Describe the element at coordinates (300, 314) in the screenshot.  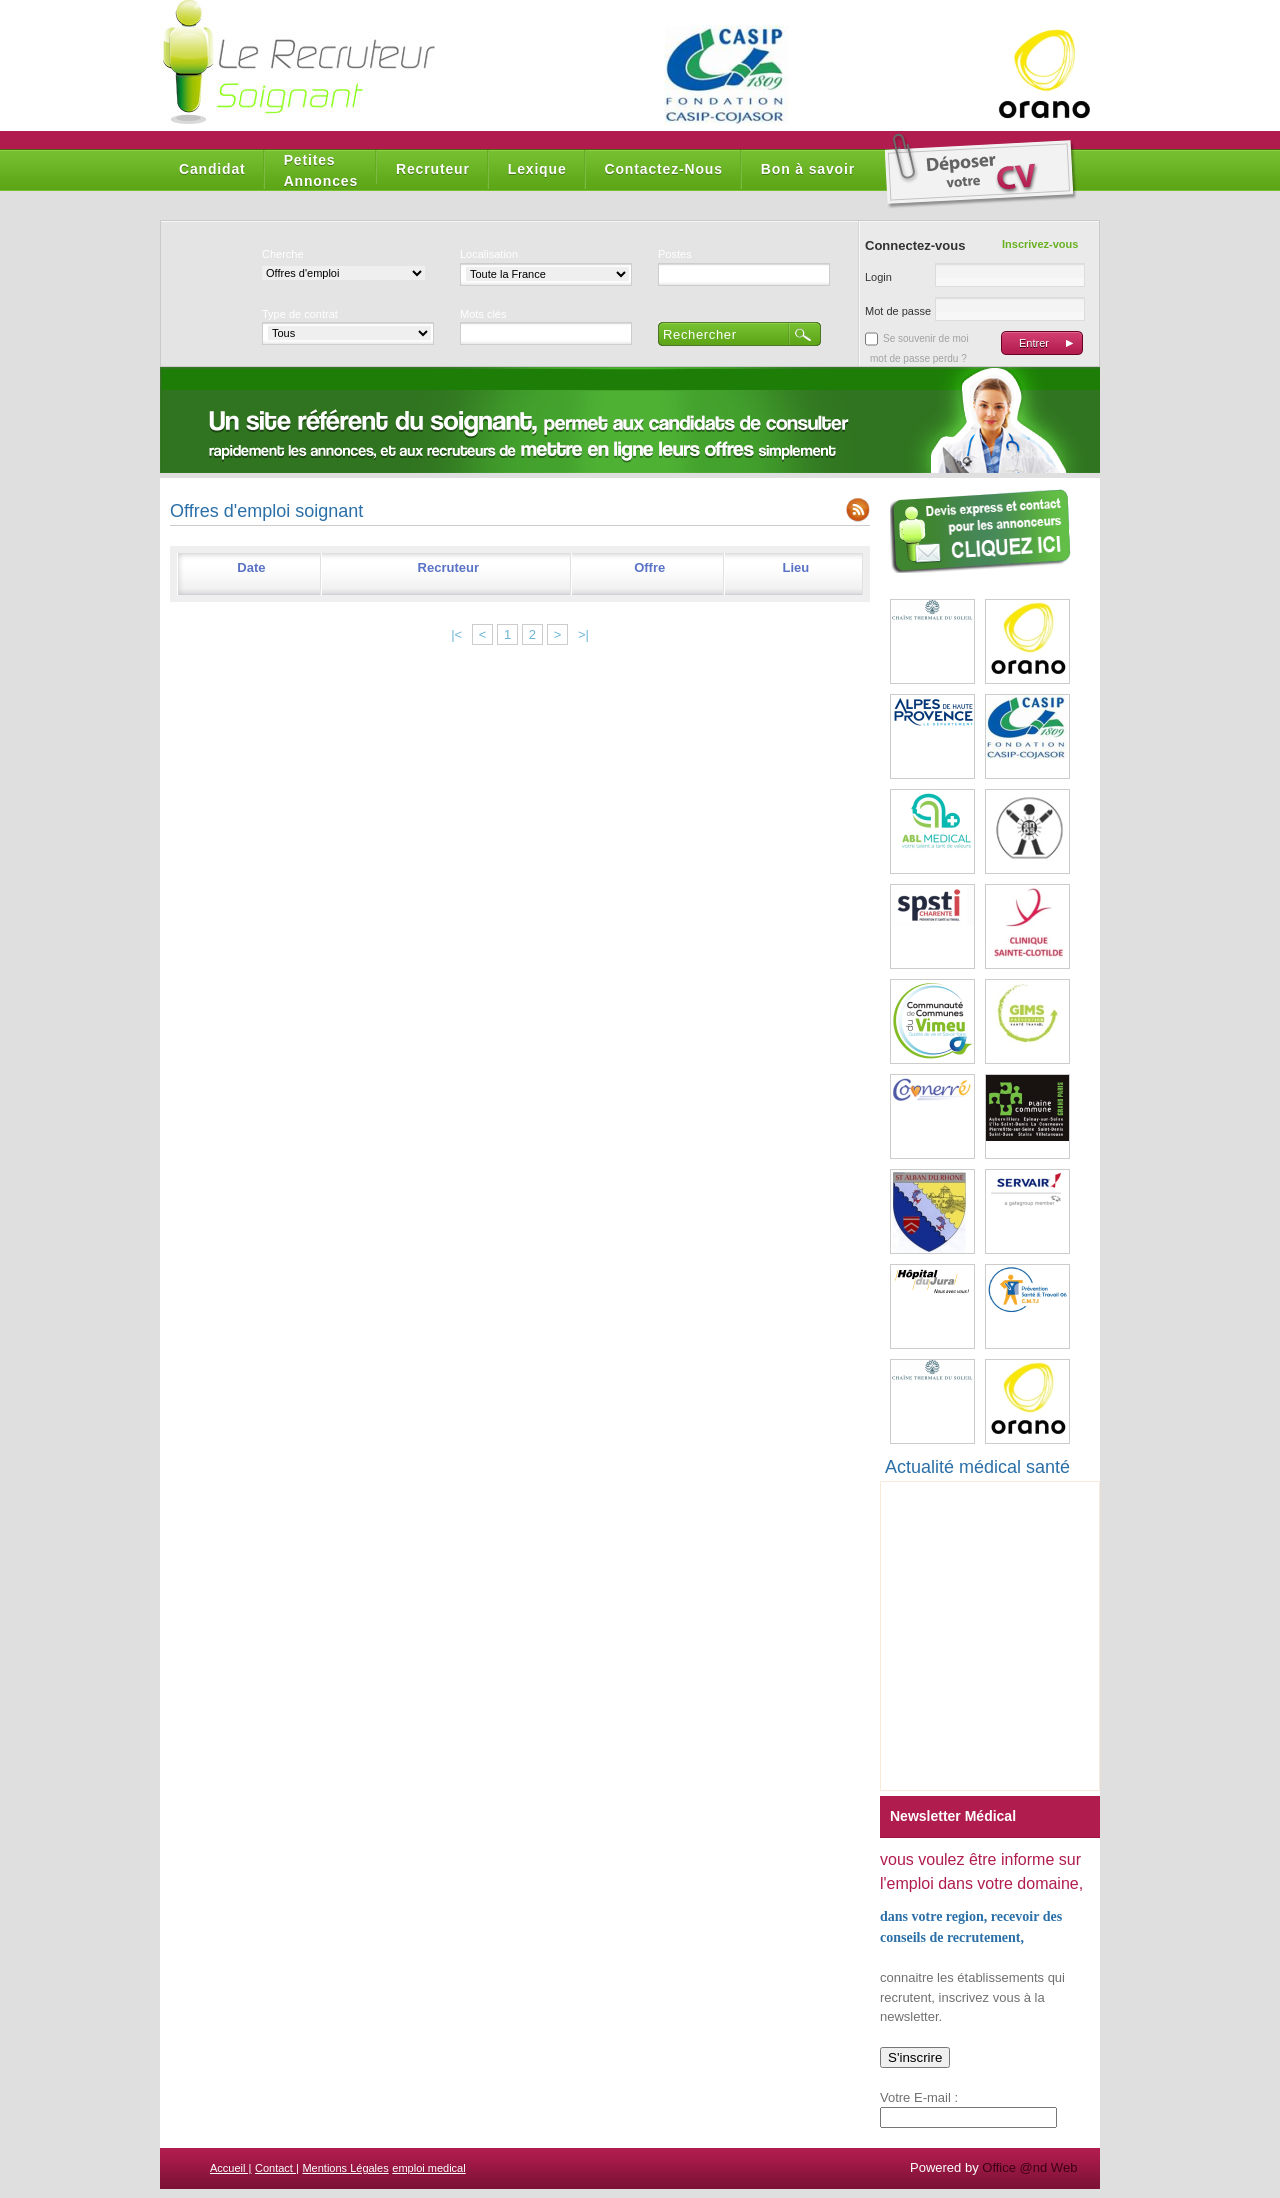
I see `Type de contrat` at that location.